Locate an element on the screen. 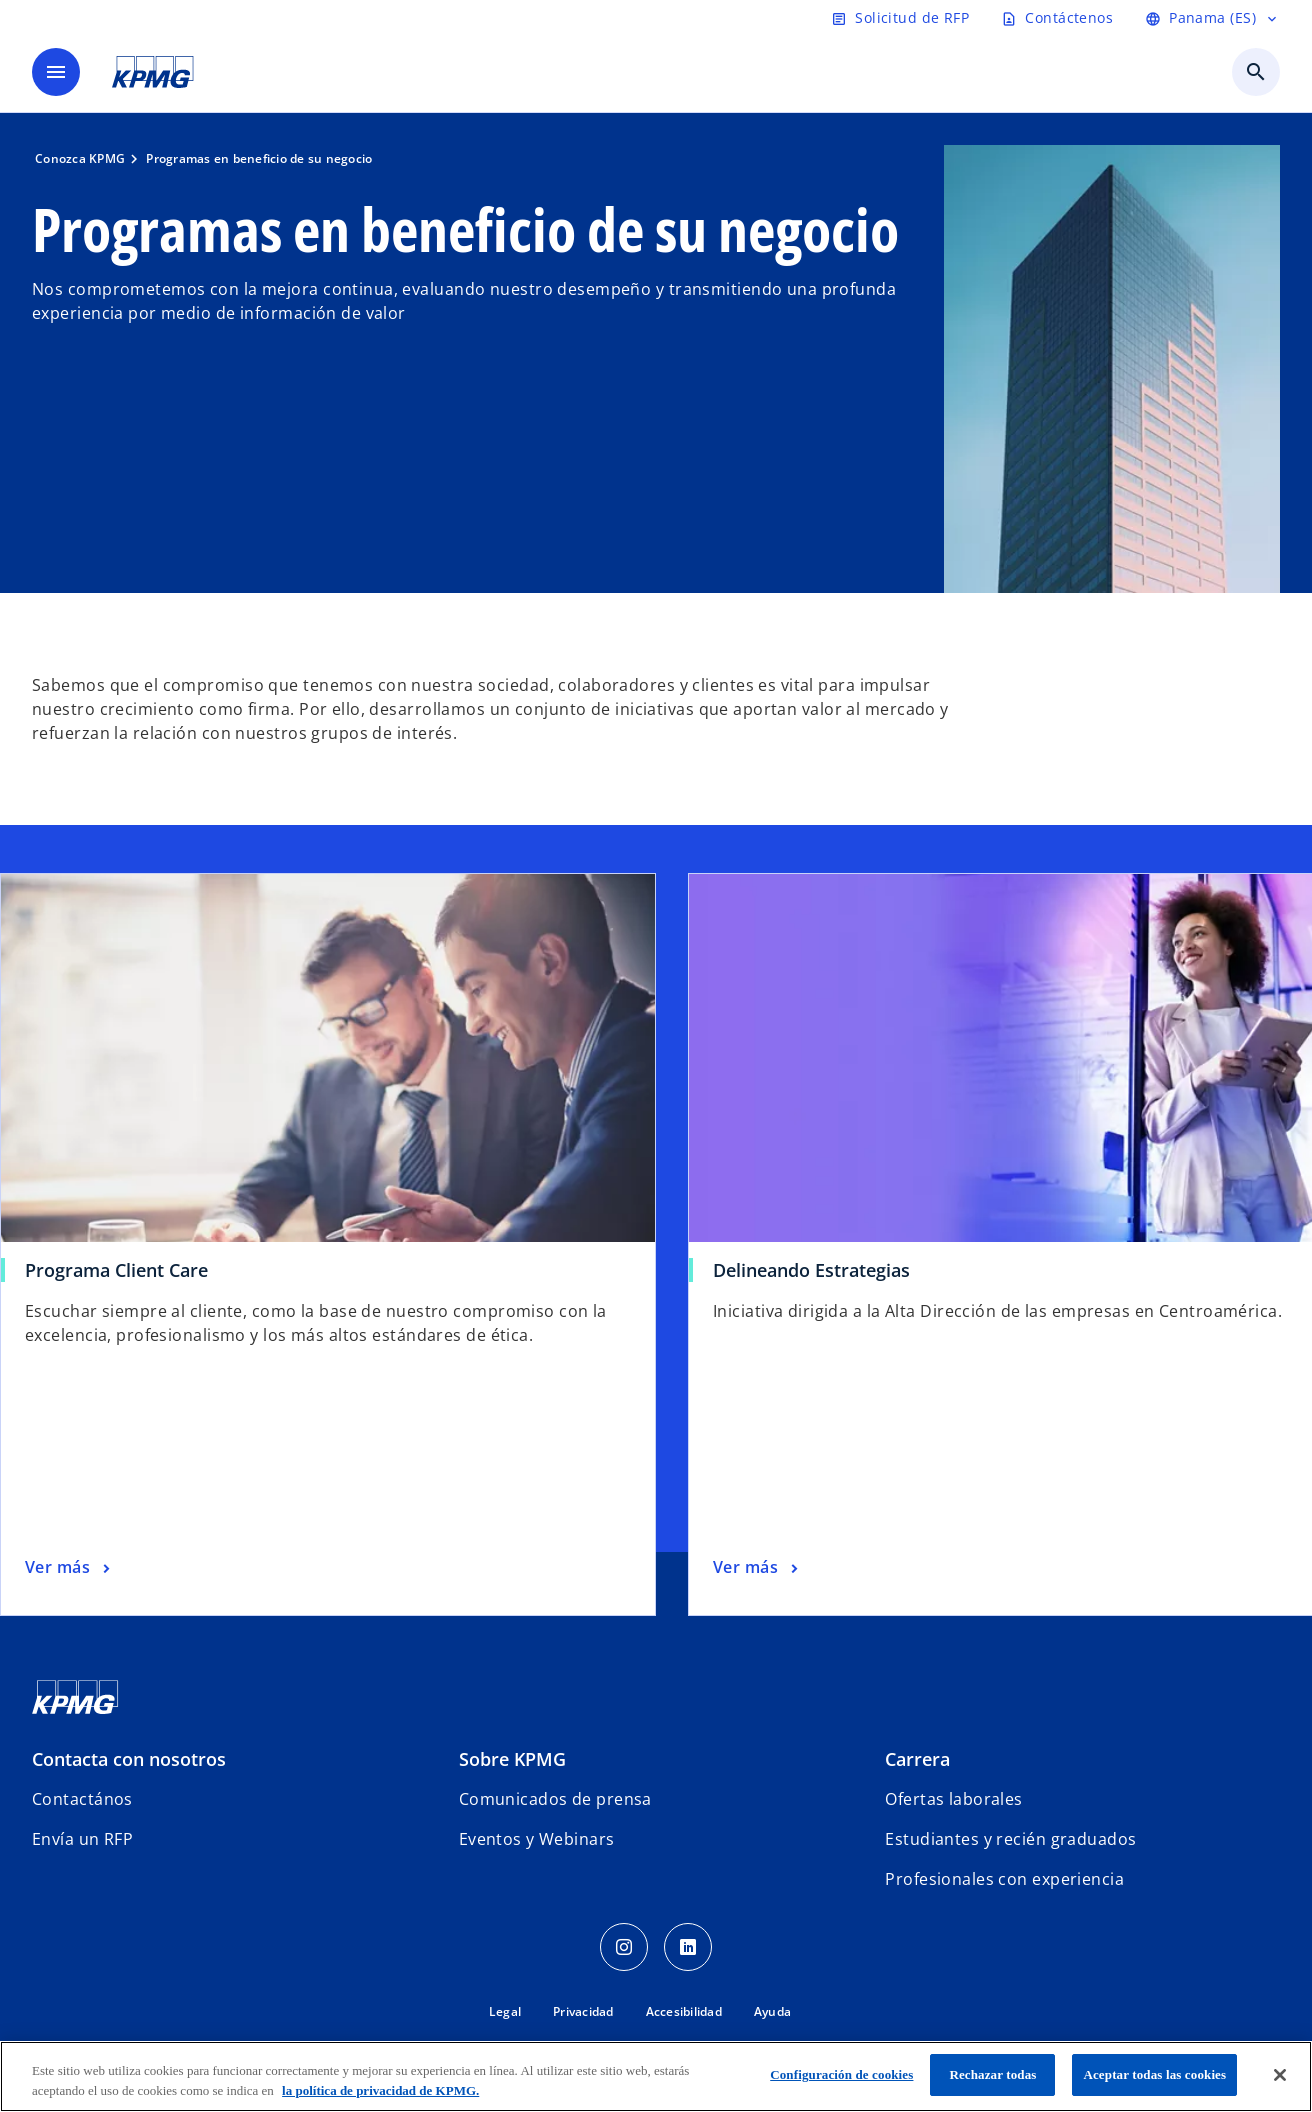 The width and height of the screenshot is (1312, 2112). [Instagram Icon] is located at coordinates (624, 1947).